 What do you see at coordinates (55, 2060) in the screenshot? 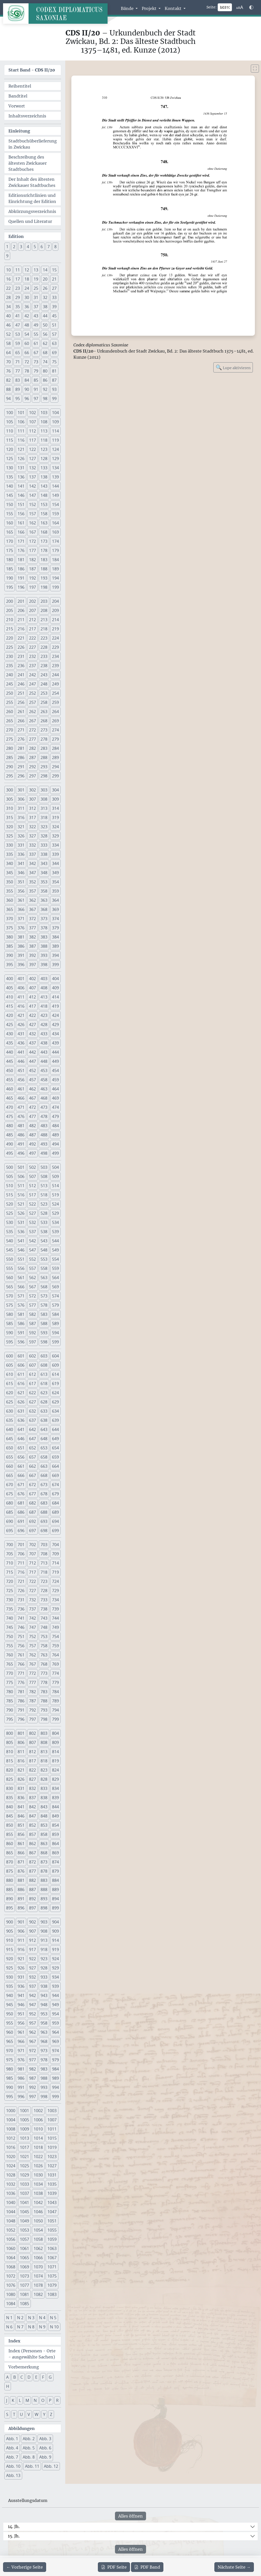
I see `979 [button]` at bounding box center [55, 2060].